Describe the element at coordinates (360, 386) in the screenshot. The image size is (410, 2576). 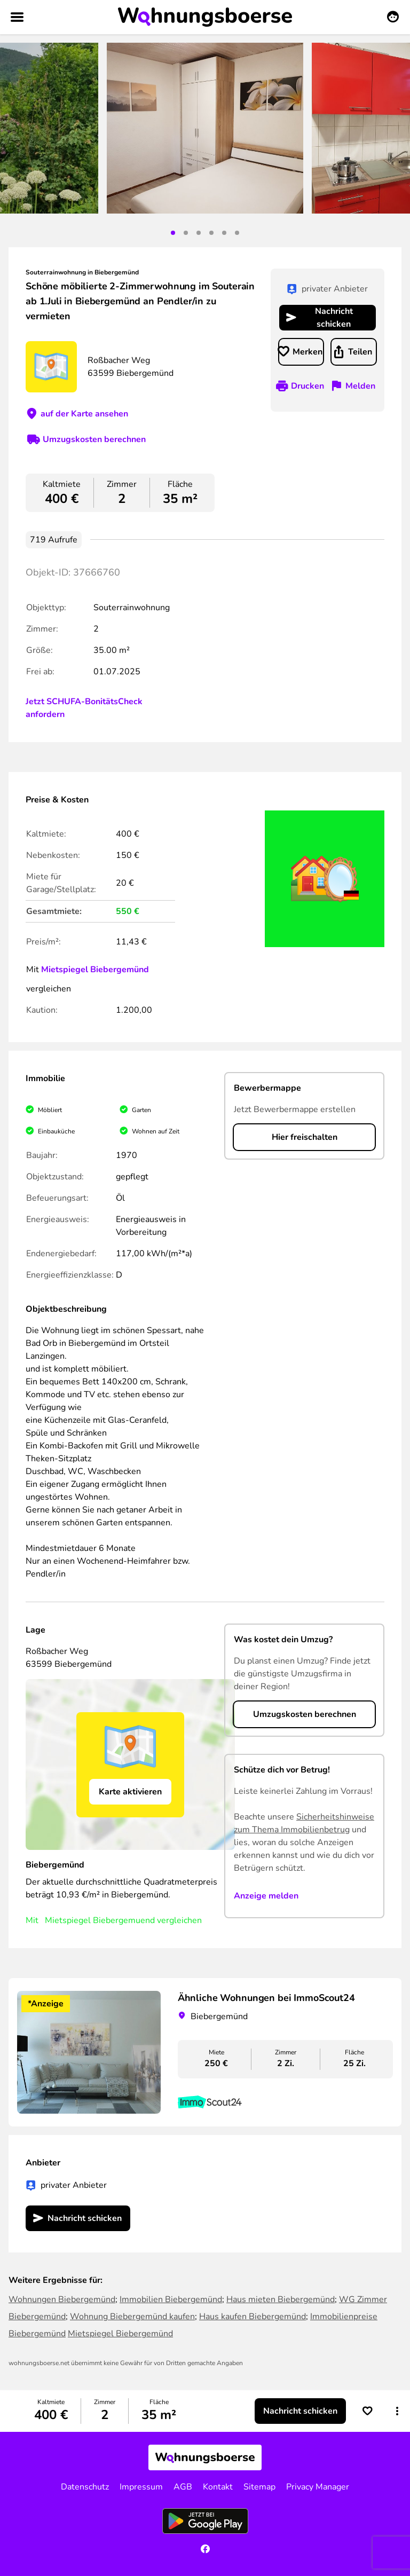
I see `Melden` at that location.